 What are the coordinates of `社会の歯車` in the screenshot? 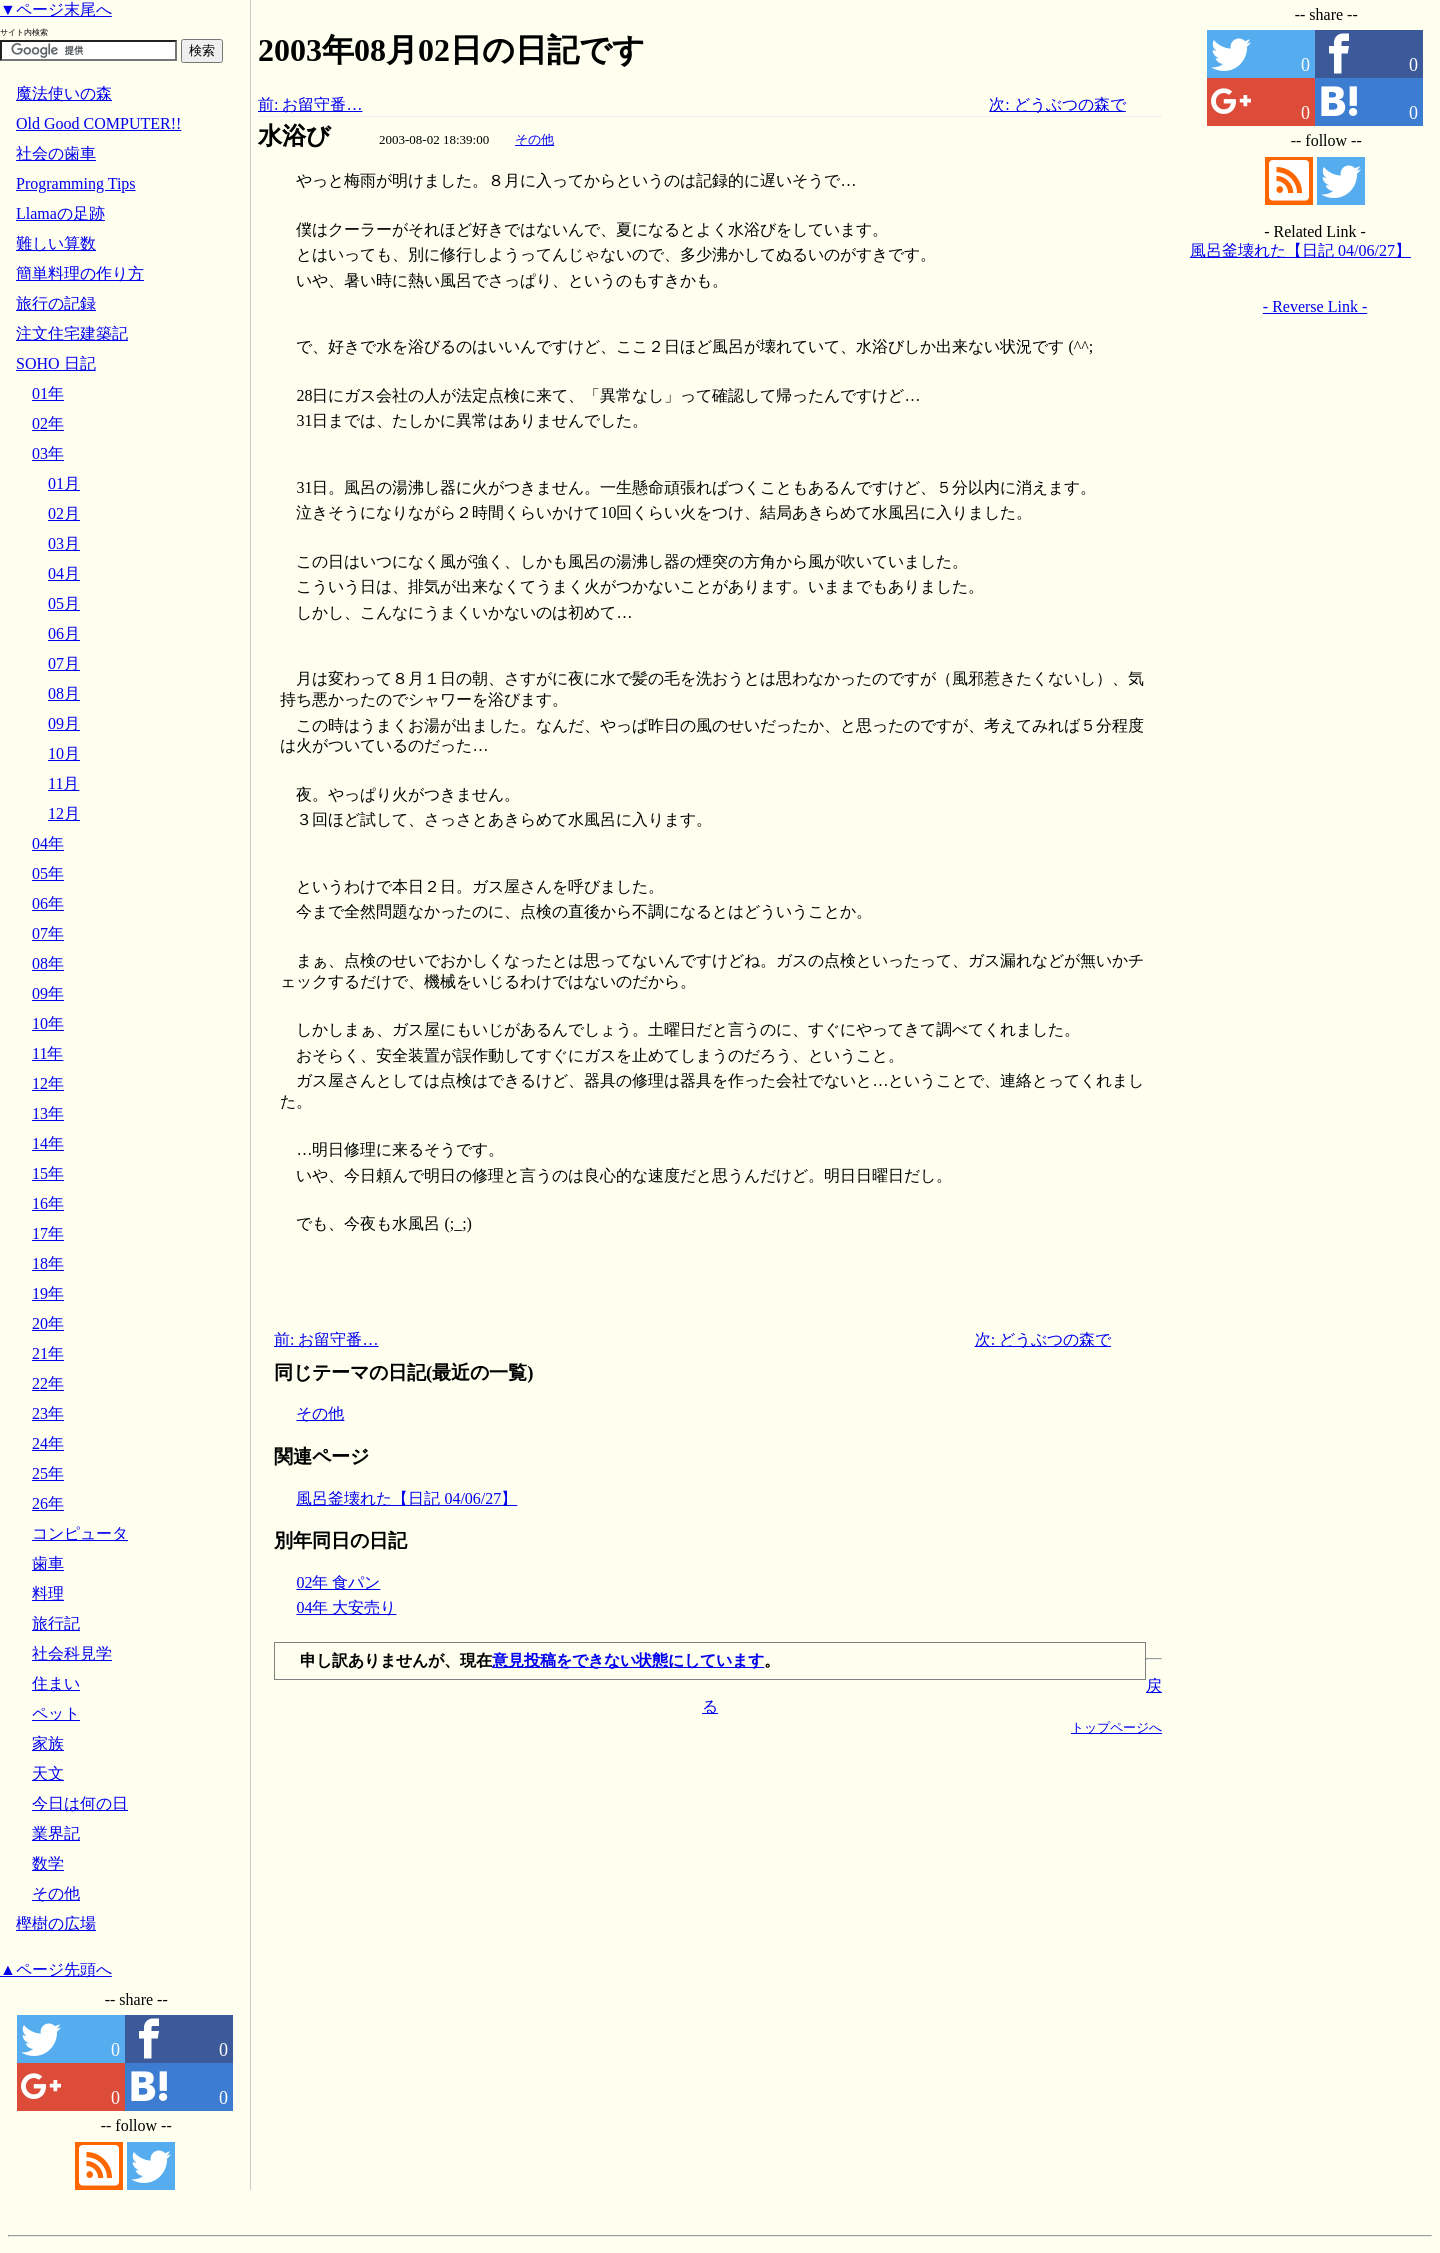 It's located at (56, 153).